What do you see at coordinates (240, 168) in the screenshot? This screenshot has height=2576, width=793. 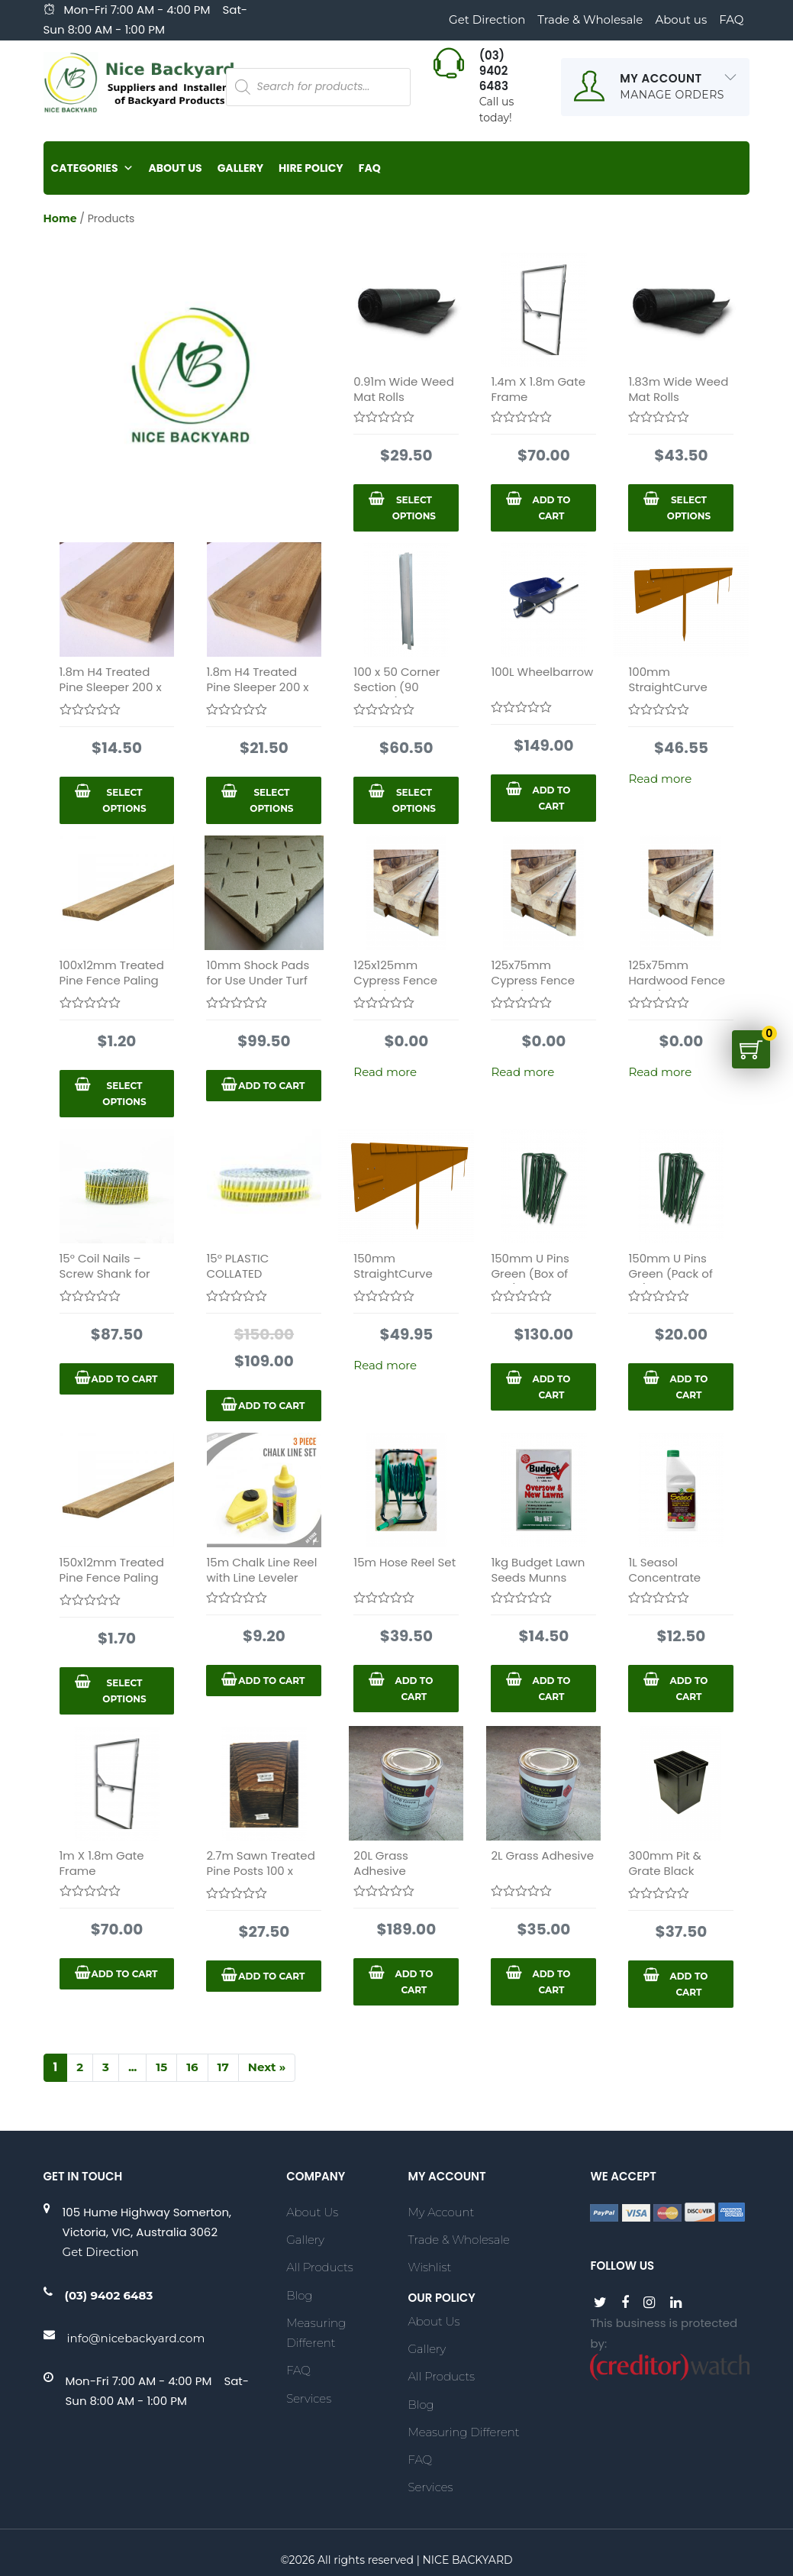 I see `Gallery` at bounding box center [240, 168].